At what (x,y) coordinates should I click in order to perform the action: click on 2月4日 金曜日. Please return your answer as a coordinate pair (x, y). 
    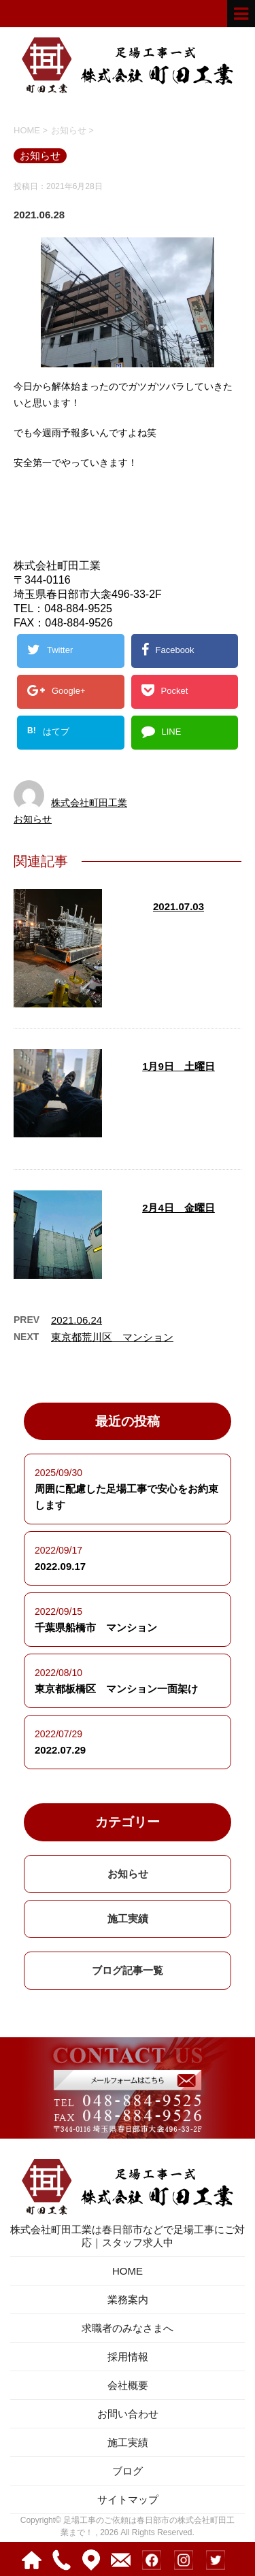
    Looking at the image, I should click on (178, 1208).